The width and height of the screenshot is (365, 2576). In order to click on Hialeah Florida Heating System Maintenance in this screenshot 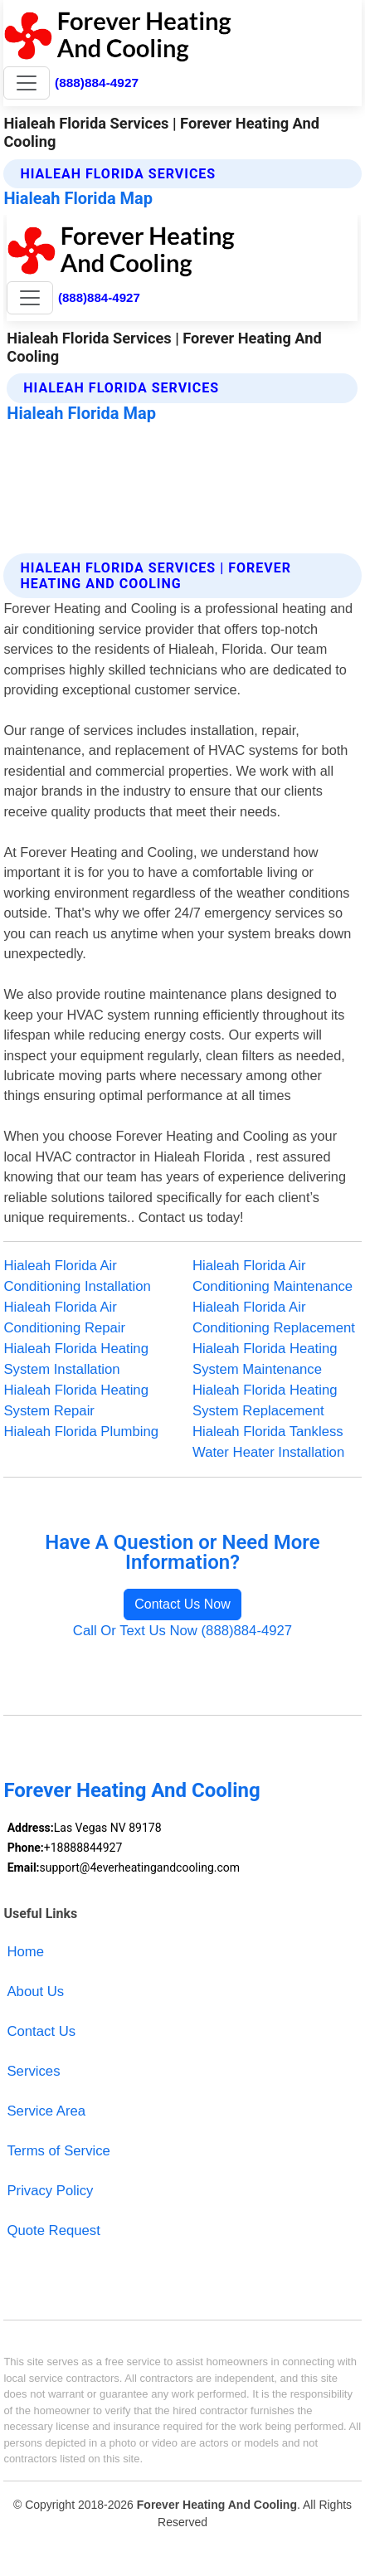, I will do `click(265, 1359)`.